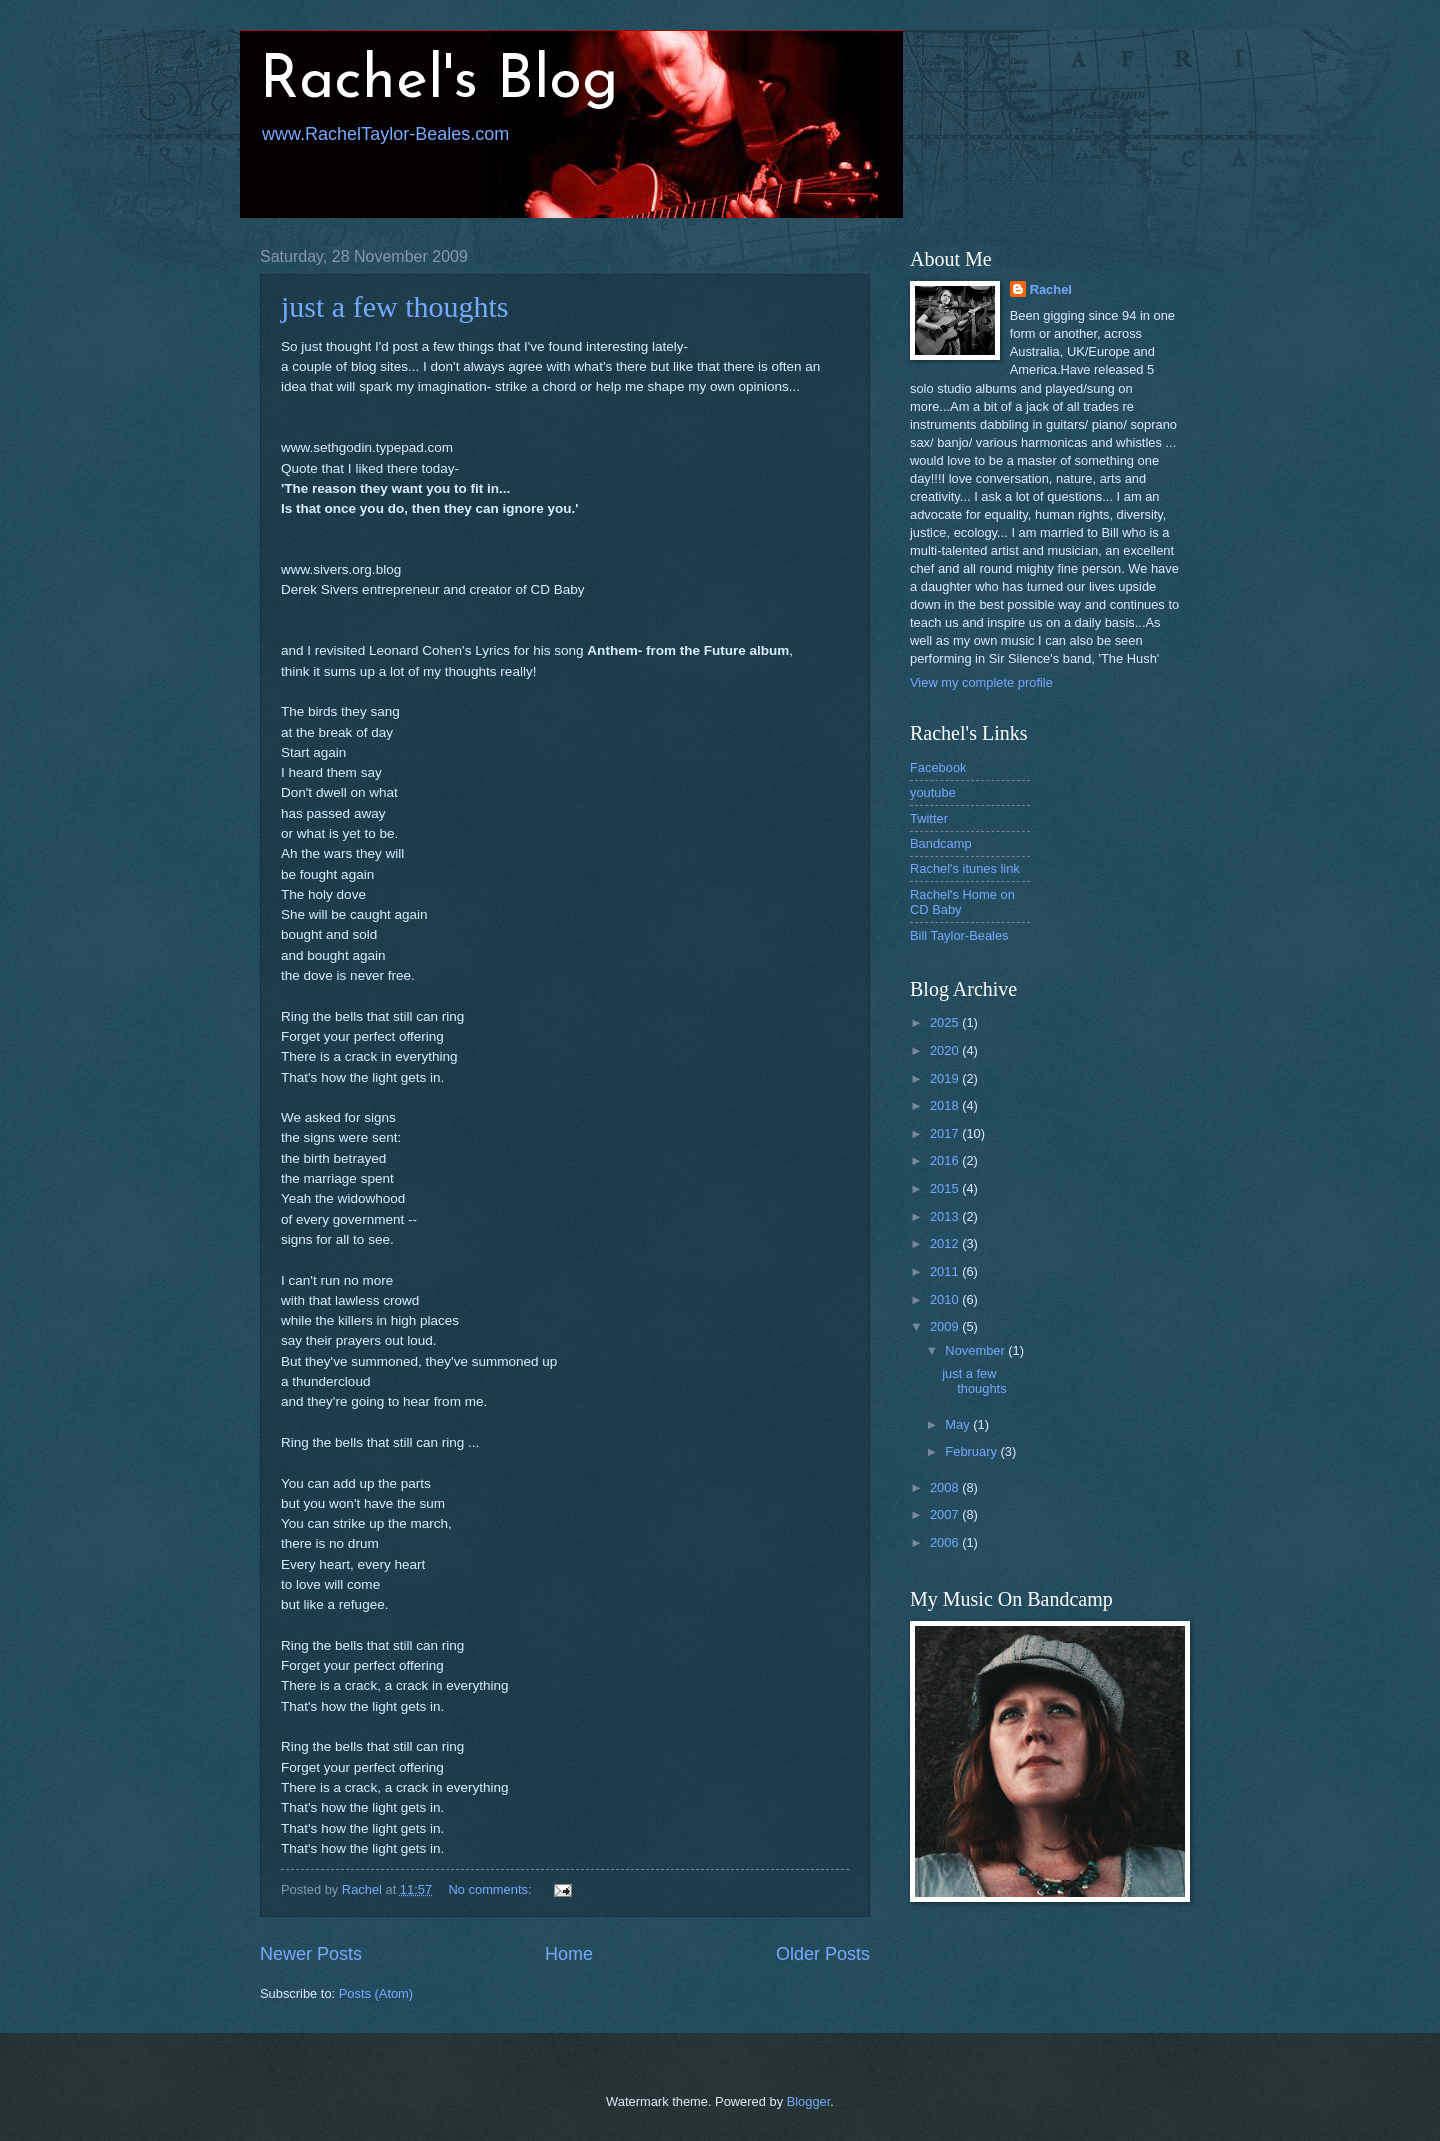 Image resolution: width=1440 pixels, height=2141 pixels. Describe the element at coordinates (492, 1889) in the screenshot. I see `No comments:` at that location.